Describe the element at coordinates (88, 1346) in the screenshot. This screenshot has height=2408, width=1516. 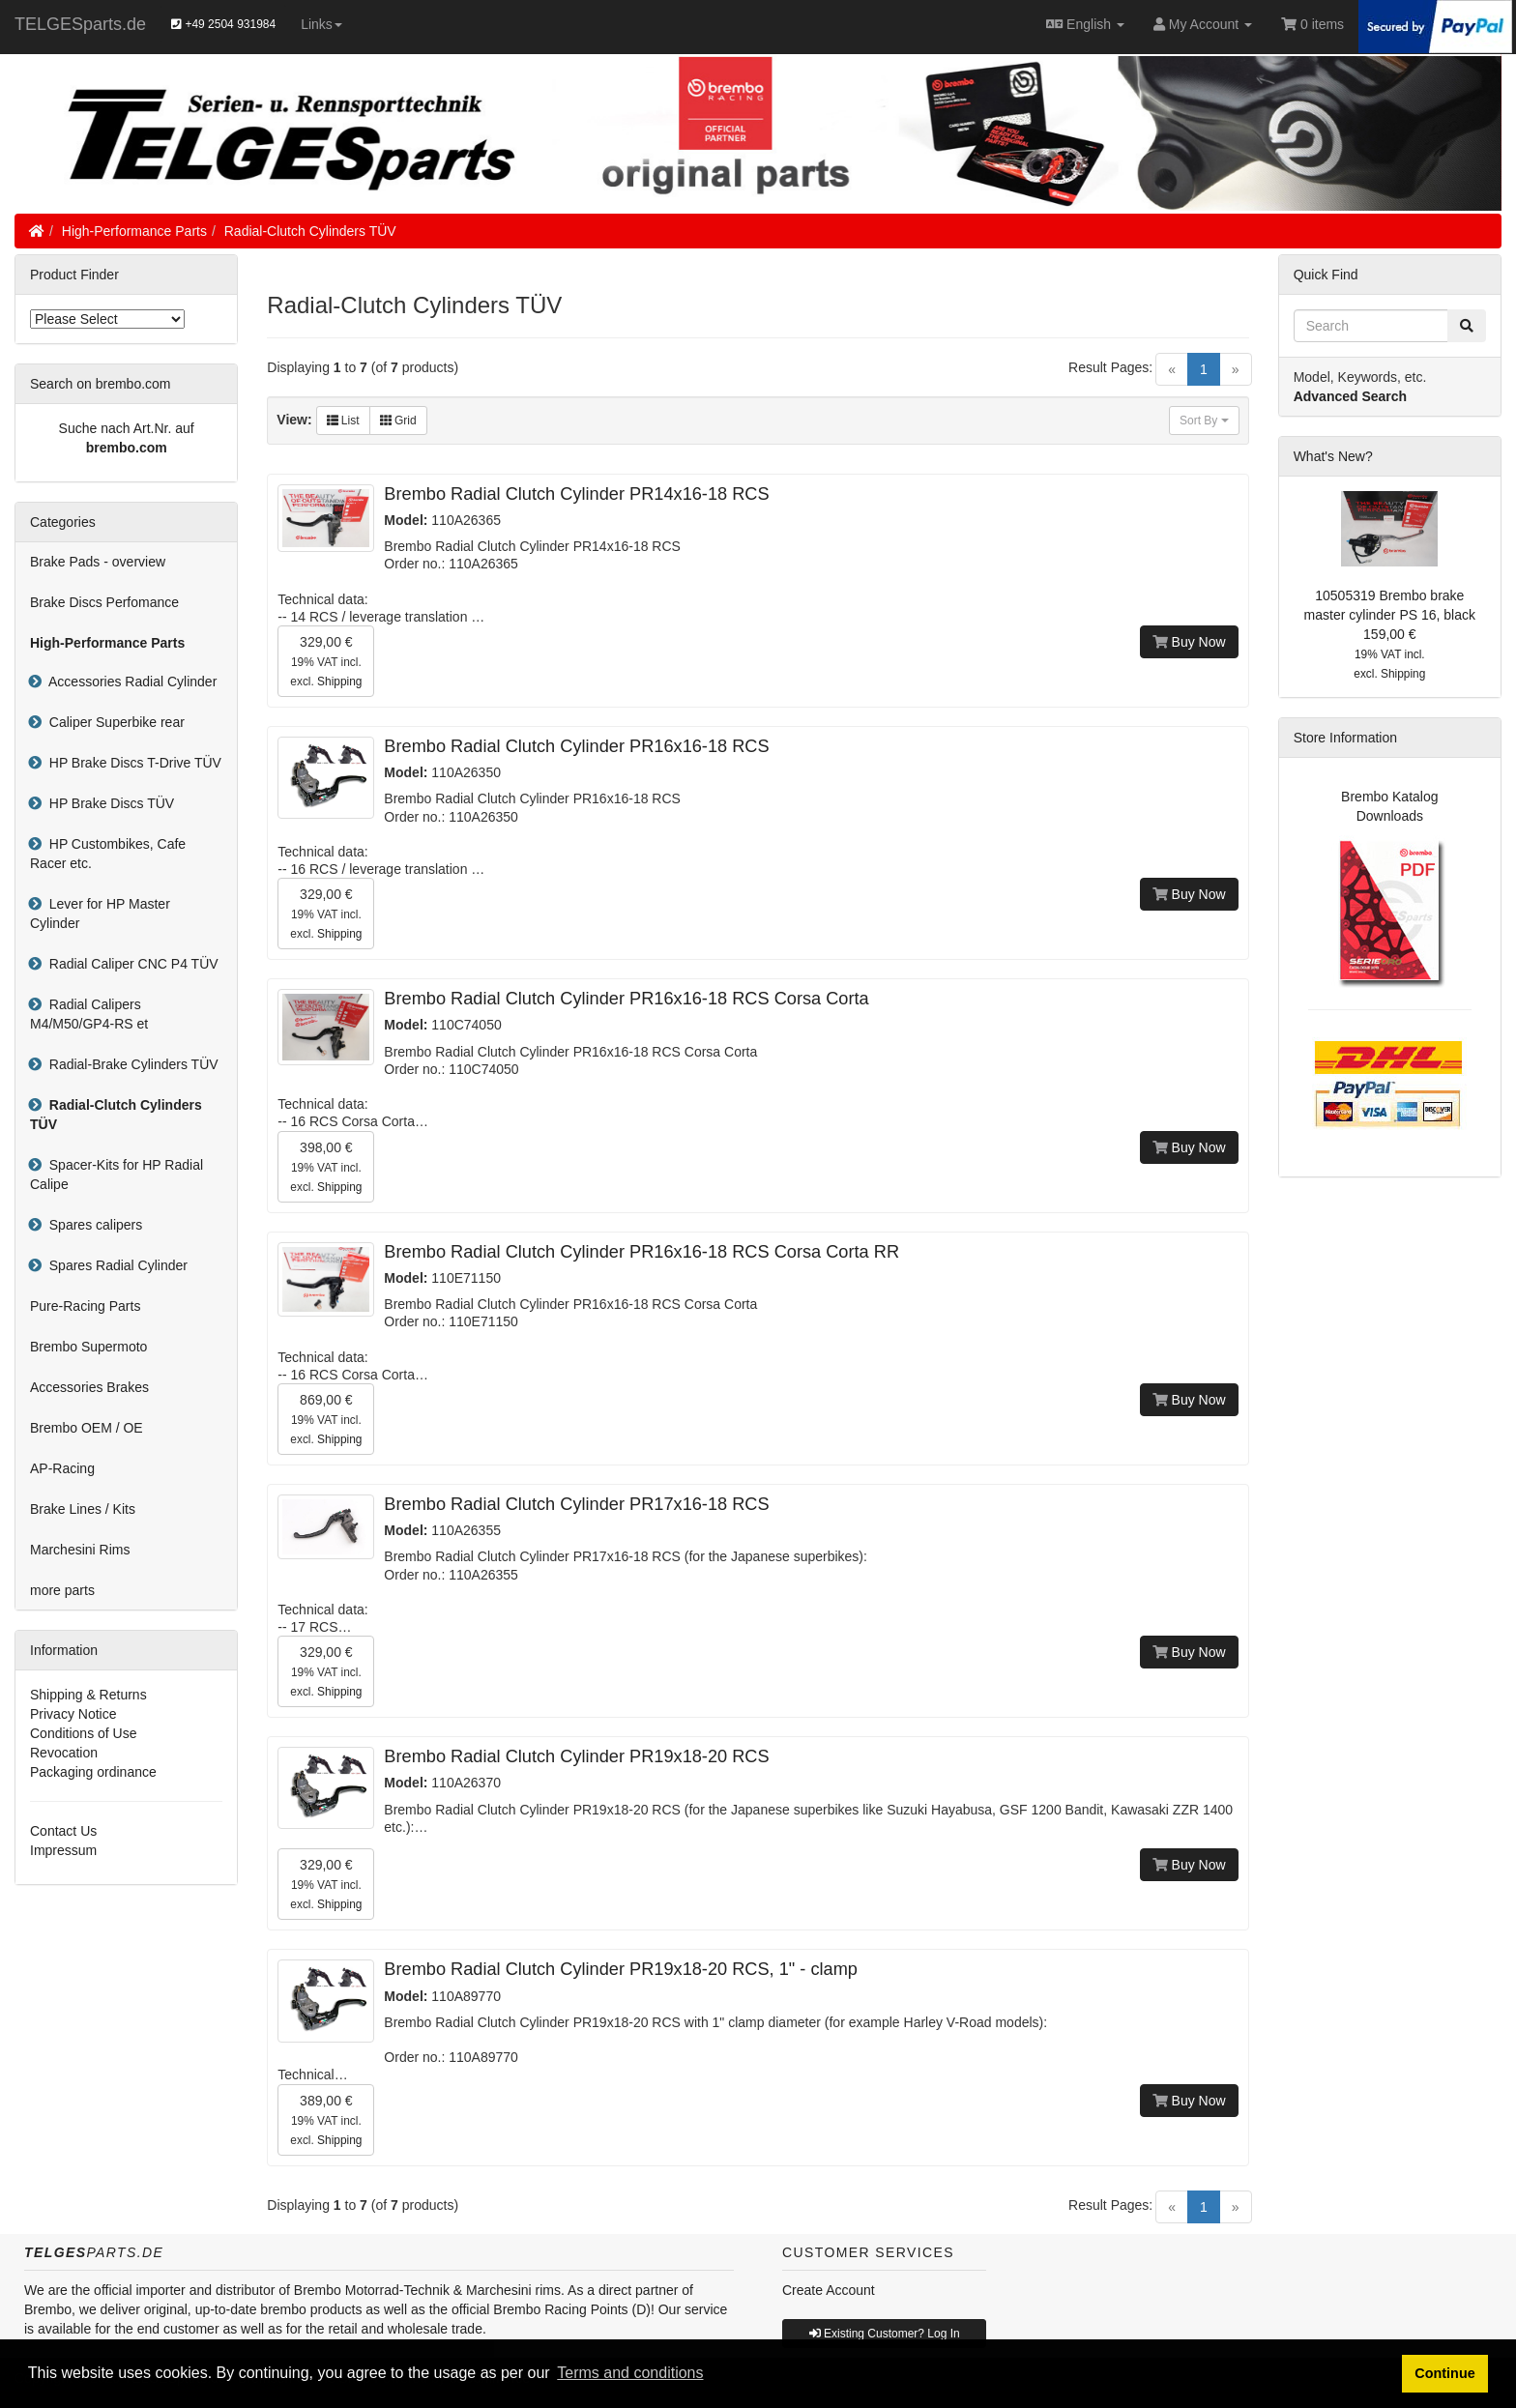
I see `Brembo Supermoto` at that location.